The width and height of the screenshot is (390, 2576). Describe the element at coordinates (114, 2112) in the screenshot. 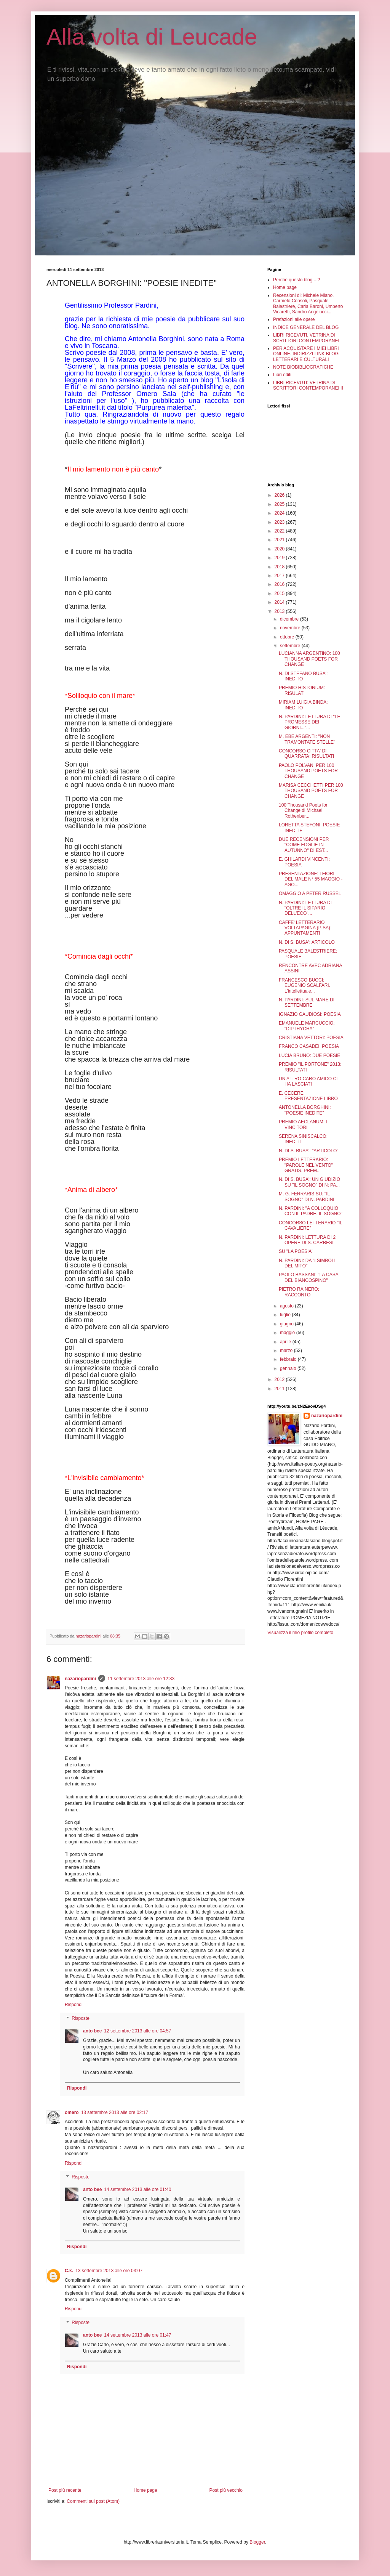

I see `13 settembre 2013 alle ore 02:17` at that location.